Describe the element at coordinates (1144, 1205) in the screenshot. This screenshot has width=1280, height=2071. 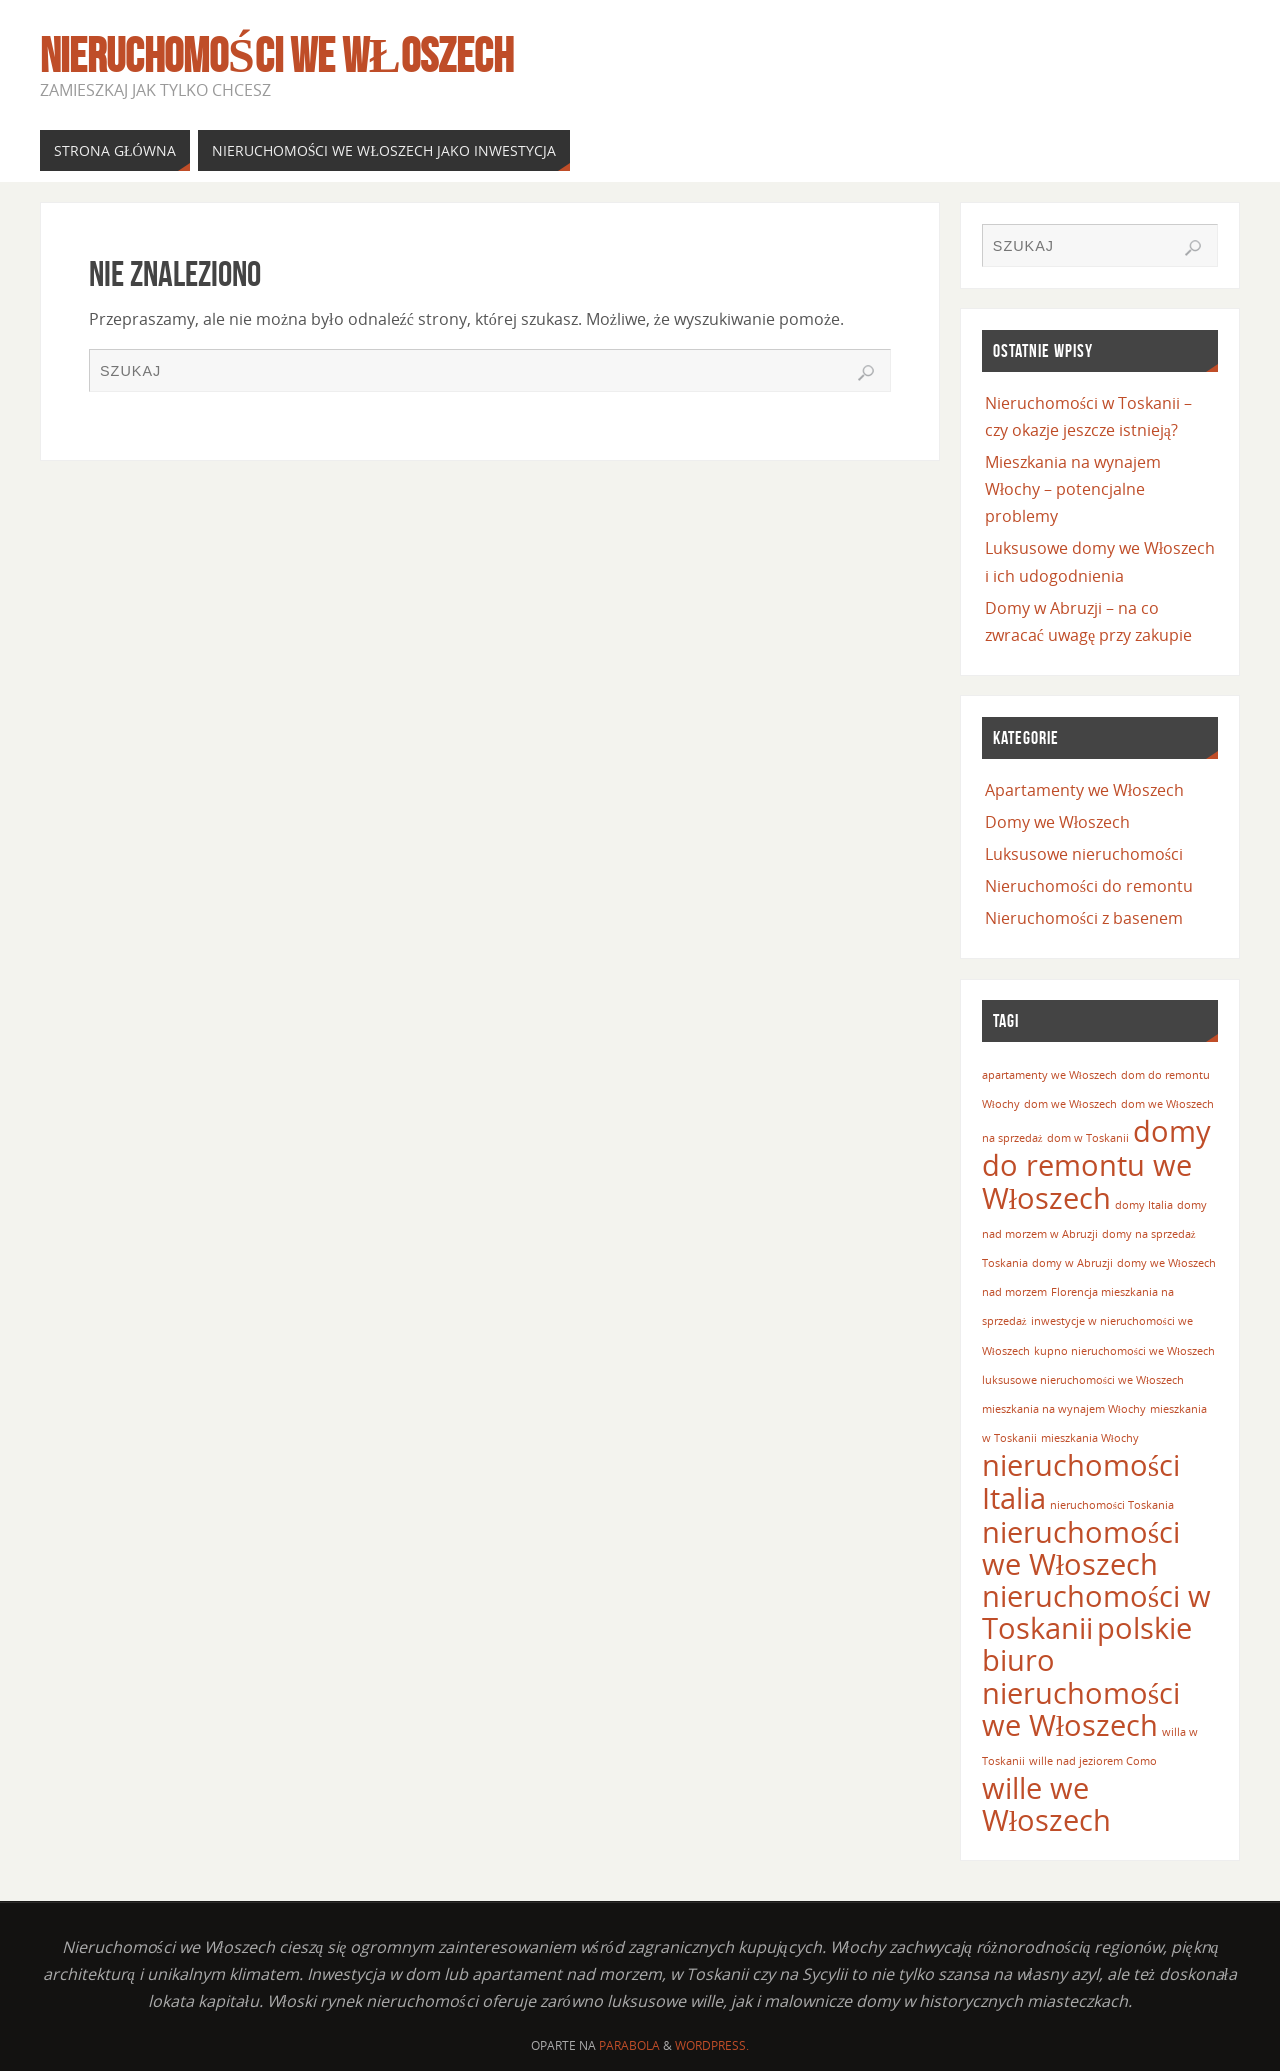
I see `domy Italia [domy Italia (1 element)]` at that location.